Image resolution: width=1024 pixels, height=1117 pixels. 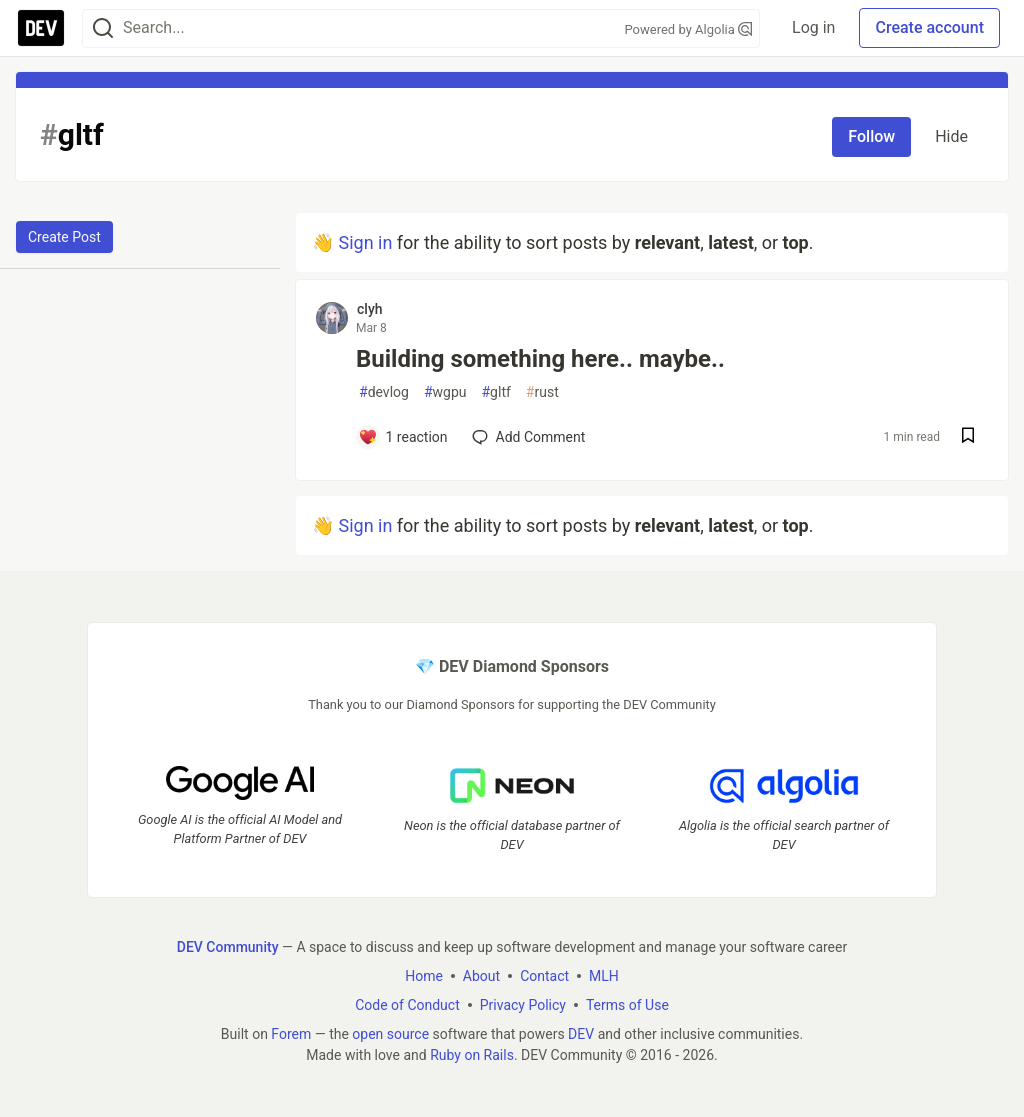 I want to click on Forem, so click(x=291, y=1033).